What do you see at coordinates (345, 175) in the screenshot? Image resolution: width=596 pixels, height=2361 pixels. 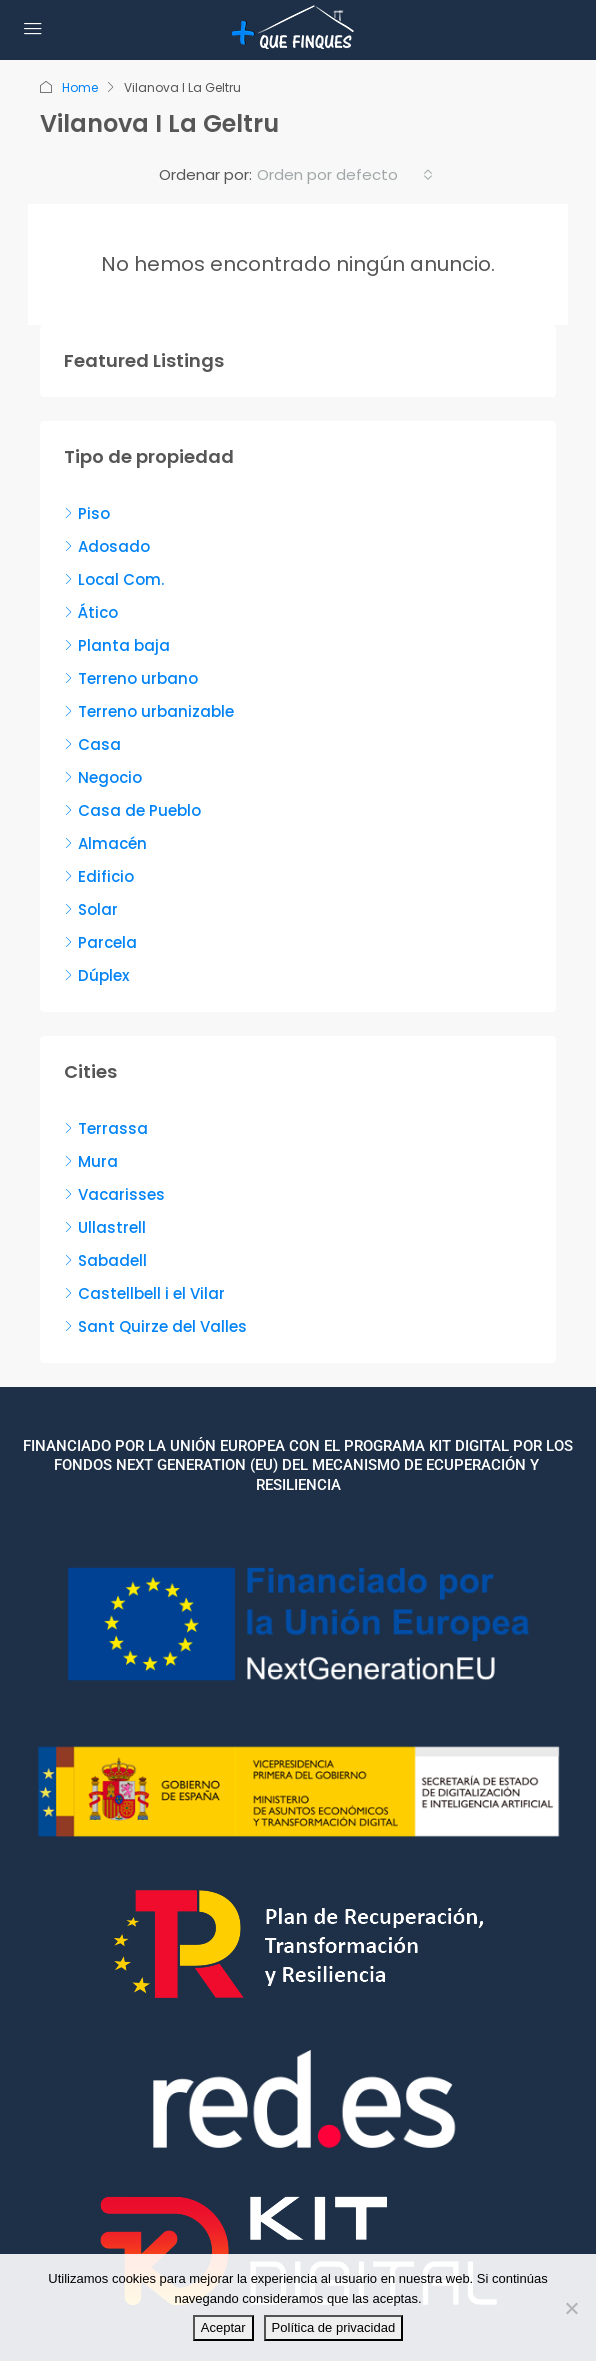 I see `[combobox]` at bounding box center [345, 175].